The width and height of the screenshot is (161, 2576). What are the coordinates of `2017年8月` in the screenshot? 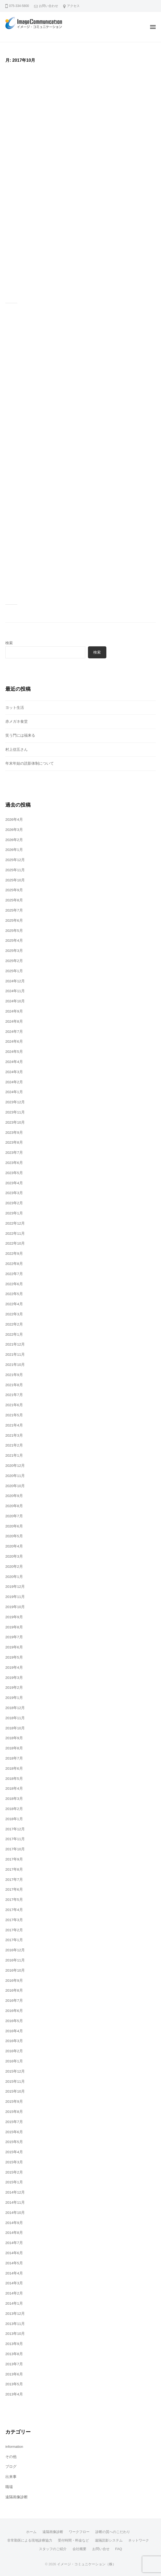 It's located at (14, 1869).